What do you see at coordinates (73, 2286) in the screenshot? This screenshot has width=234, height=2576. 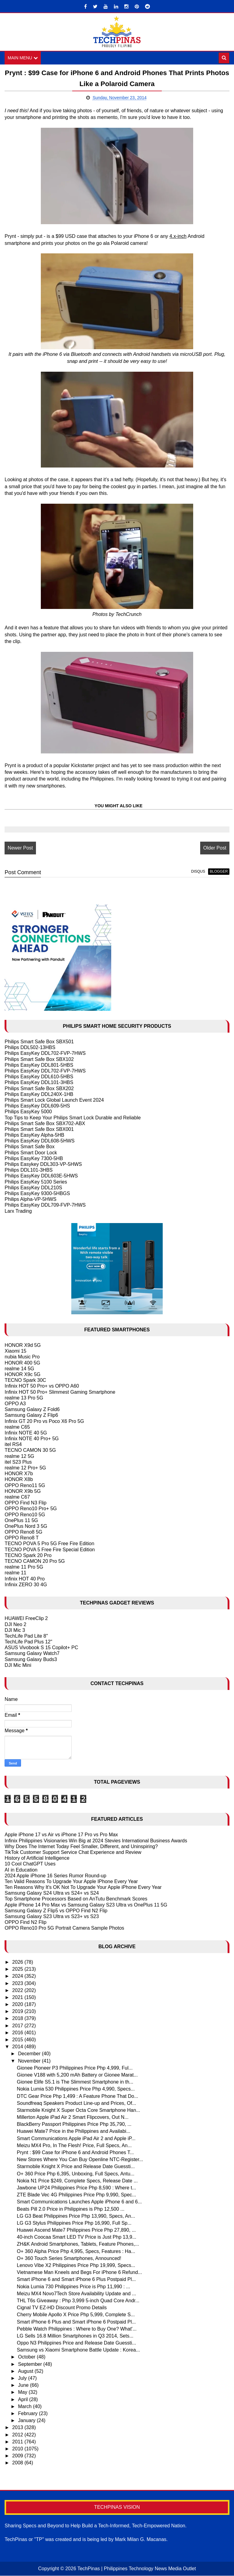 I see `Nokia Lumia 730 Philippines Price is Php 11,990 : ...` at bounding box center [73, 2286].